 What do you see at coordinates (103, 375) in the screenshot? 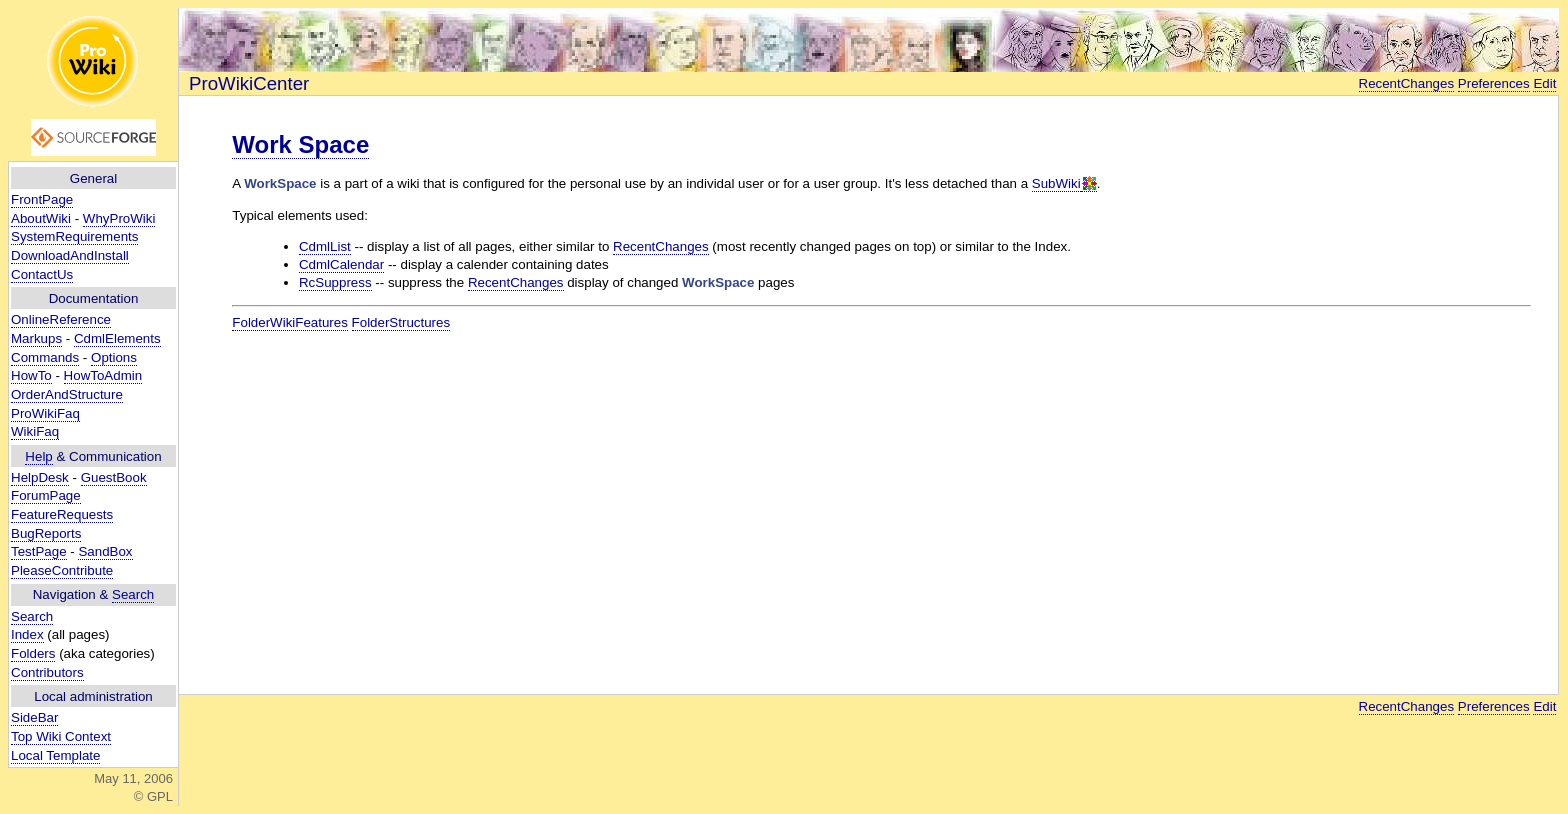
I see `HowToAdmin` at bounding box center [103, 375].